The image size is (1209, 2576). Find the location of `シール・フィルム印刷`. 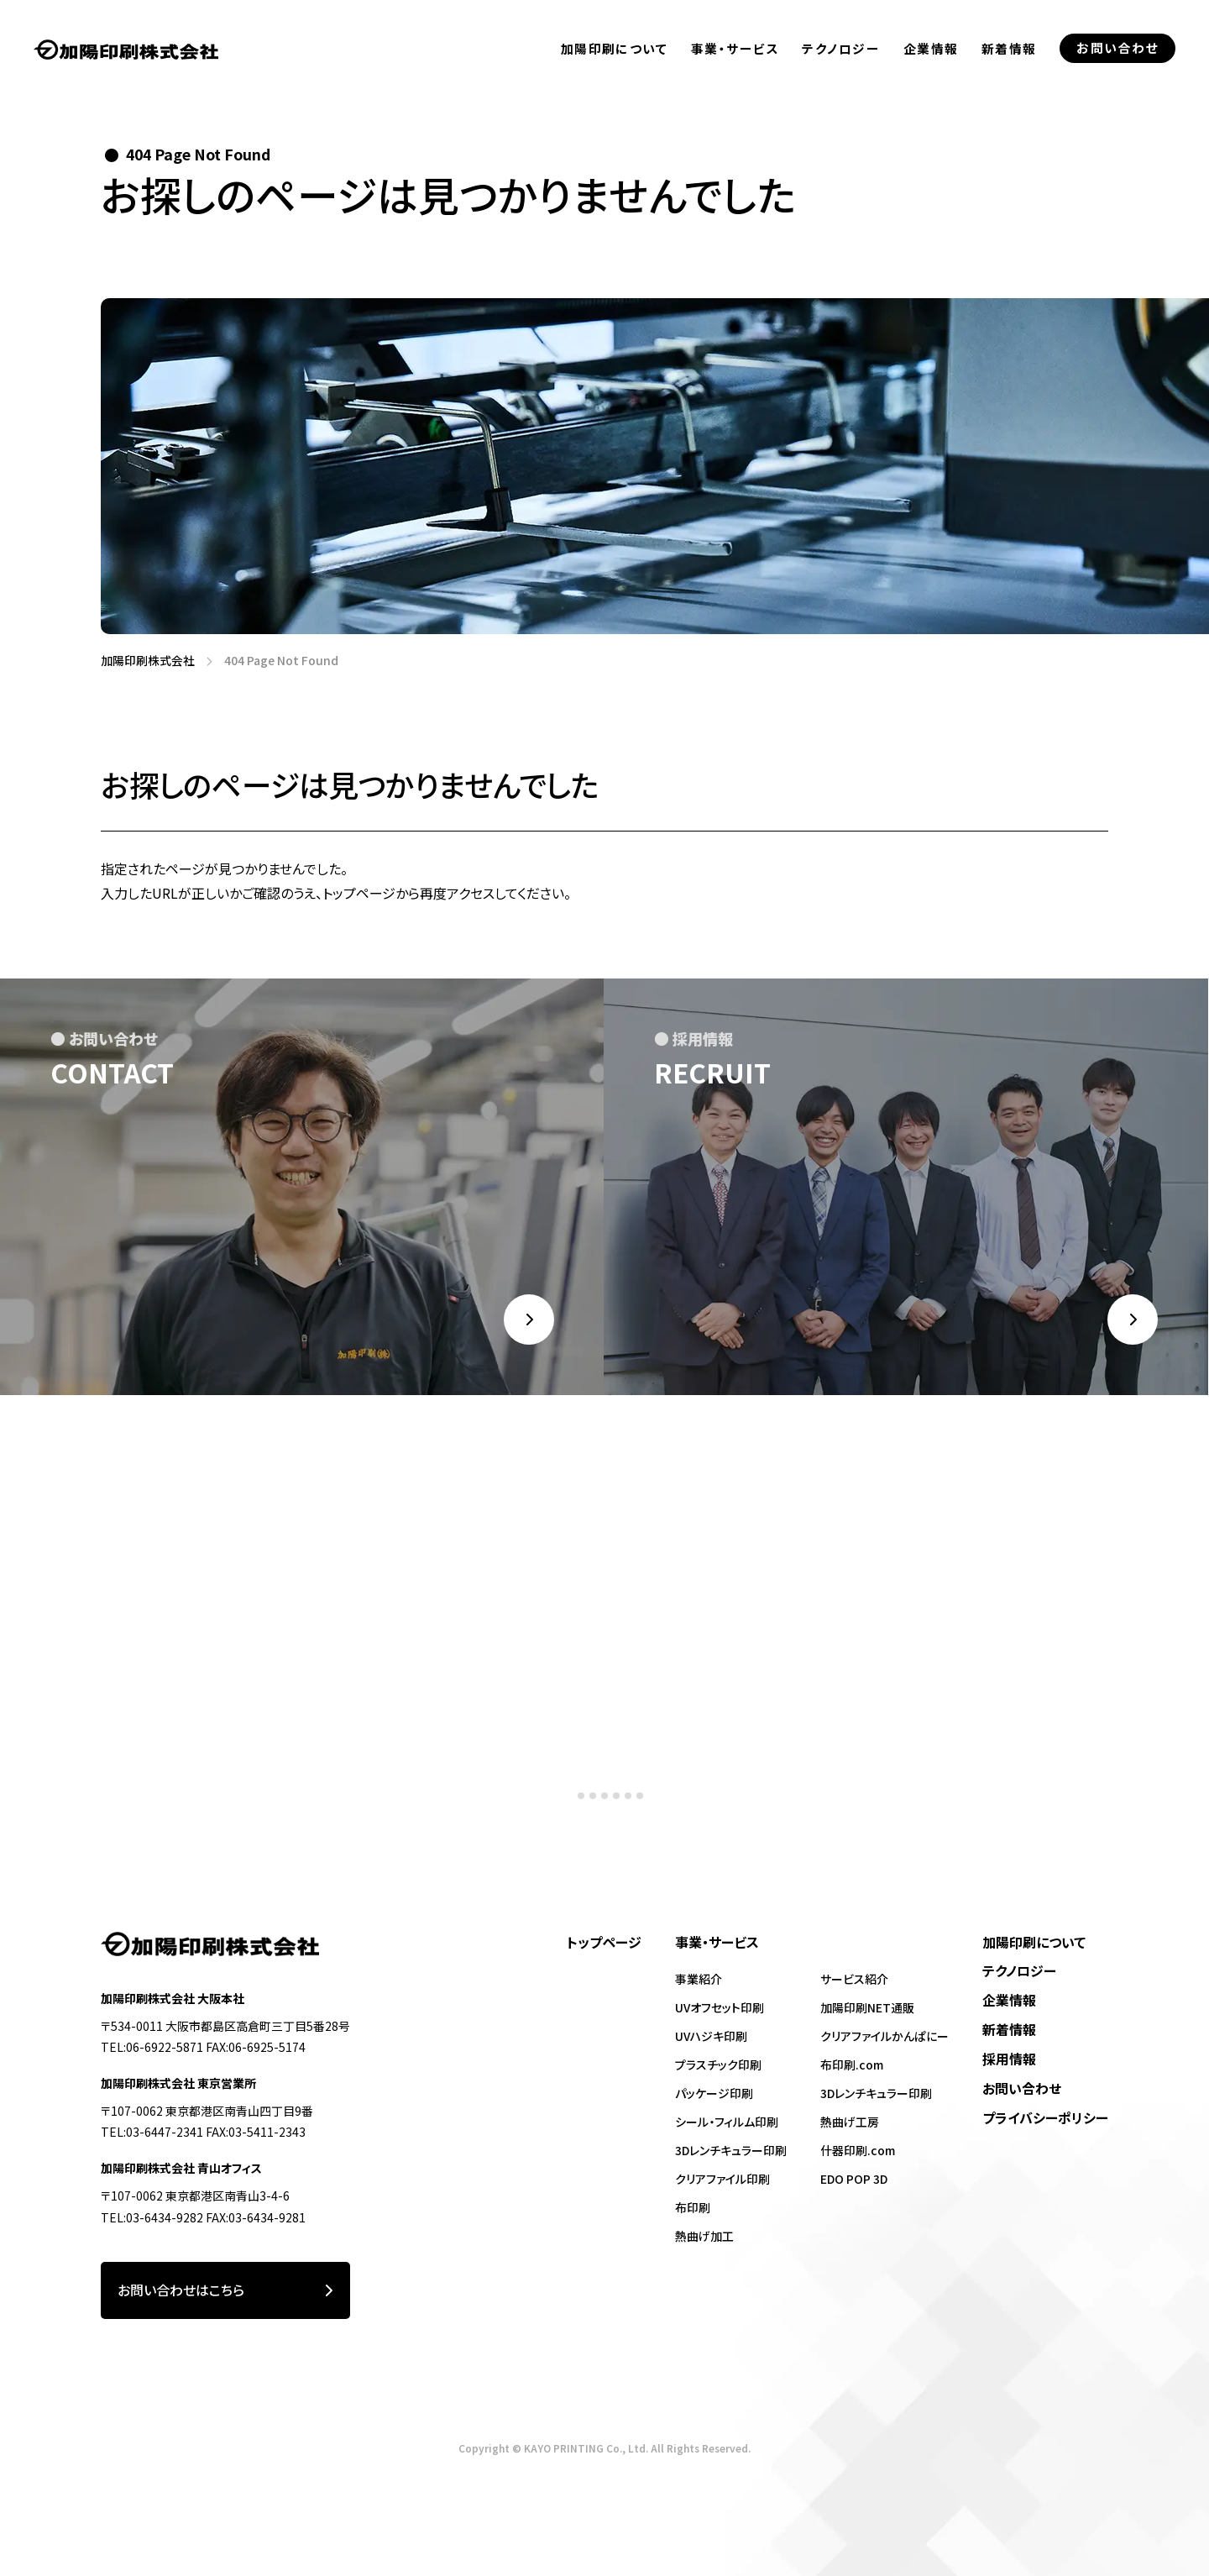

シール・フィルム印刷 is located at coordinates (726, 2121).